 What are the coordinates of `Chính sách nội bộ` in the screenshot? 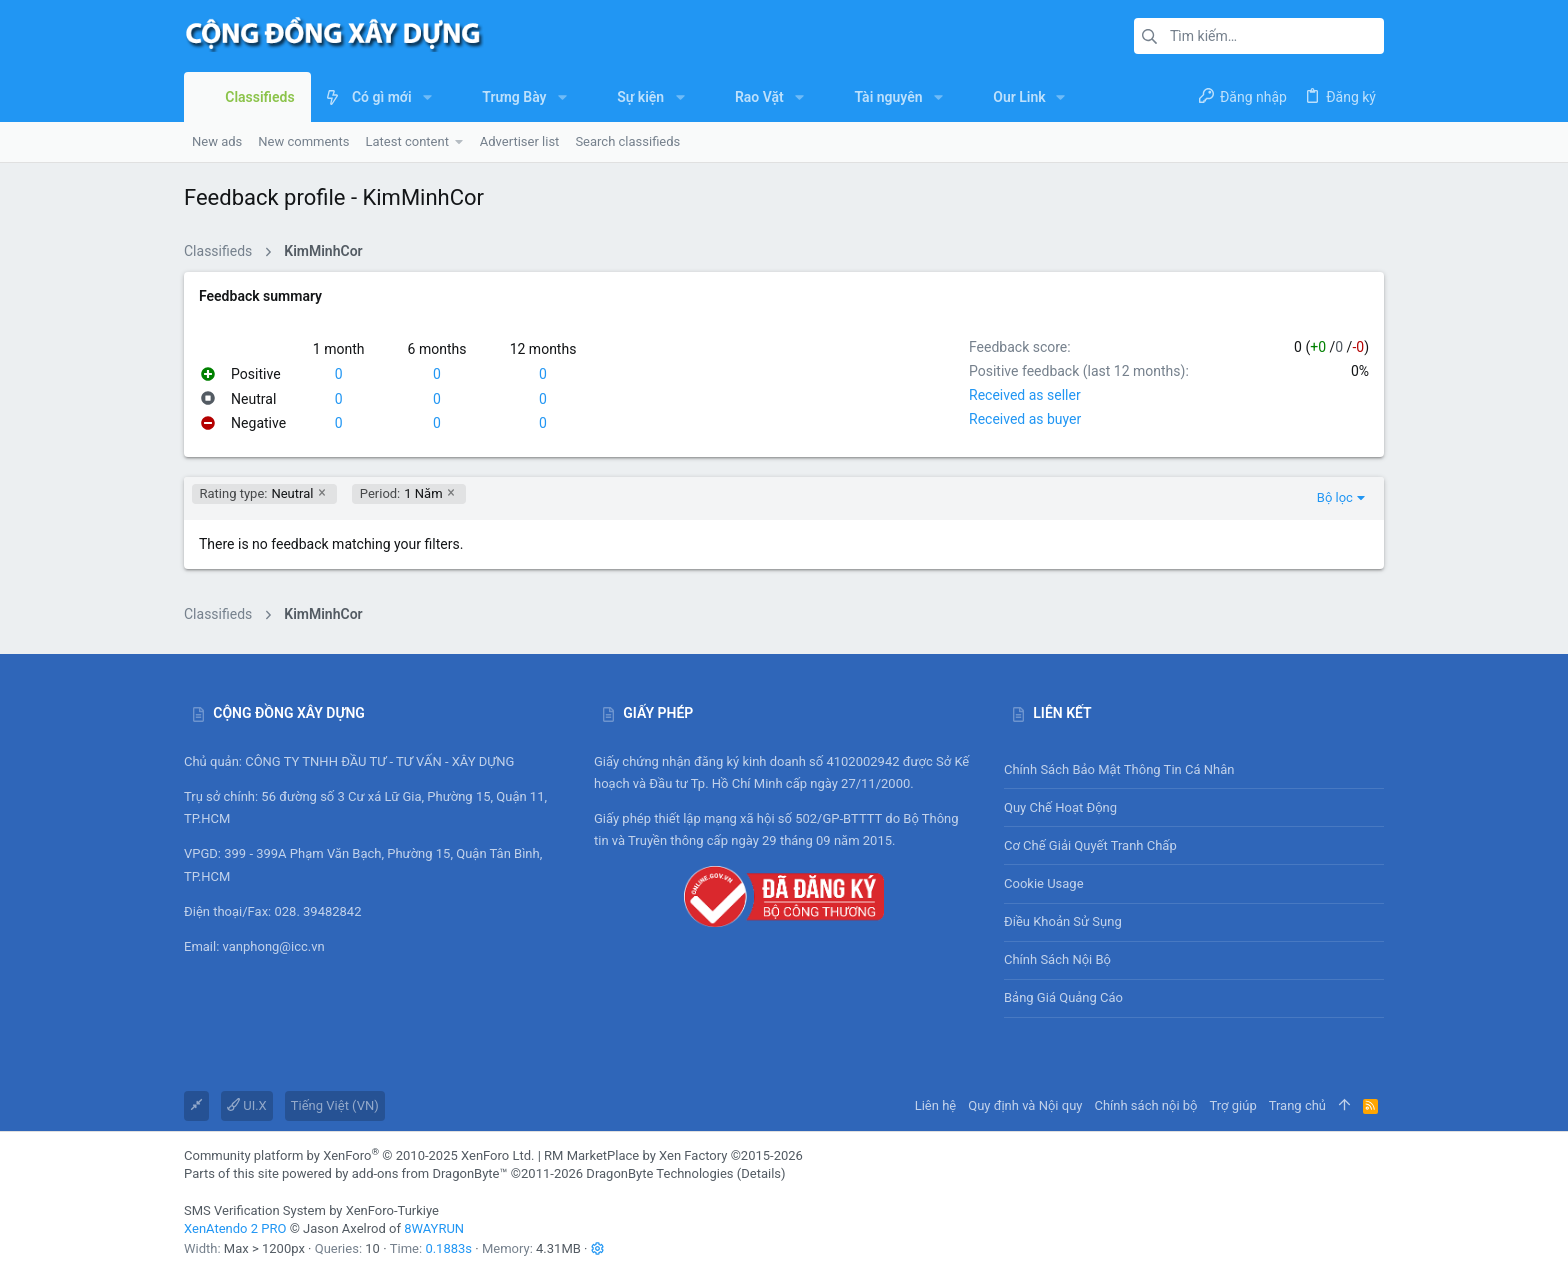 It's located at (1057, 959).